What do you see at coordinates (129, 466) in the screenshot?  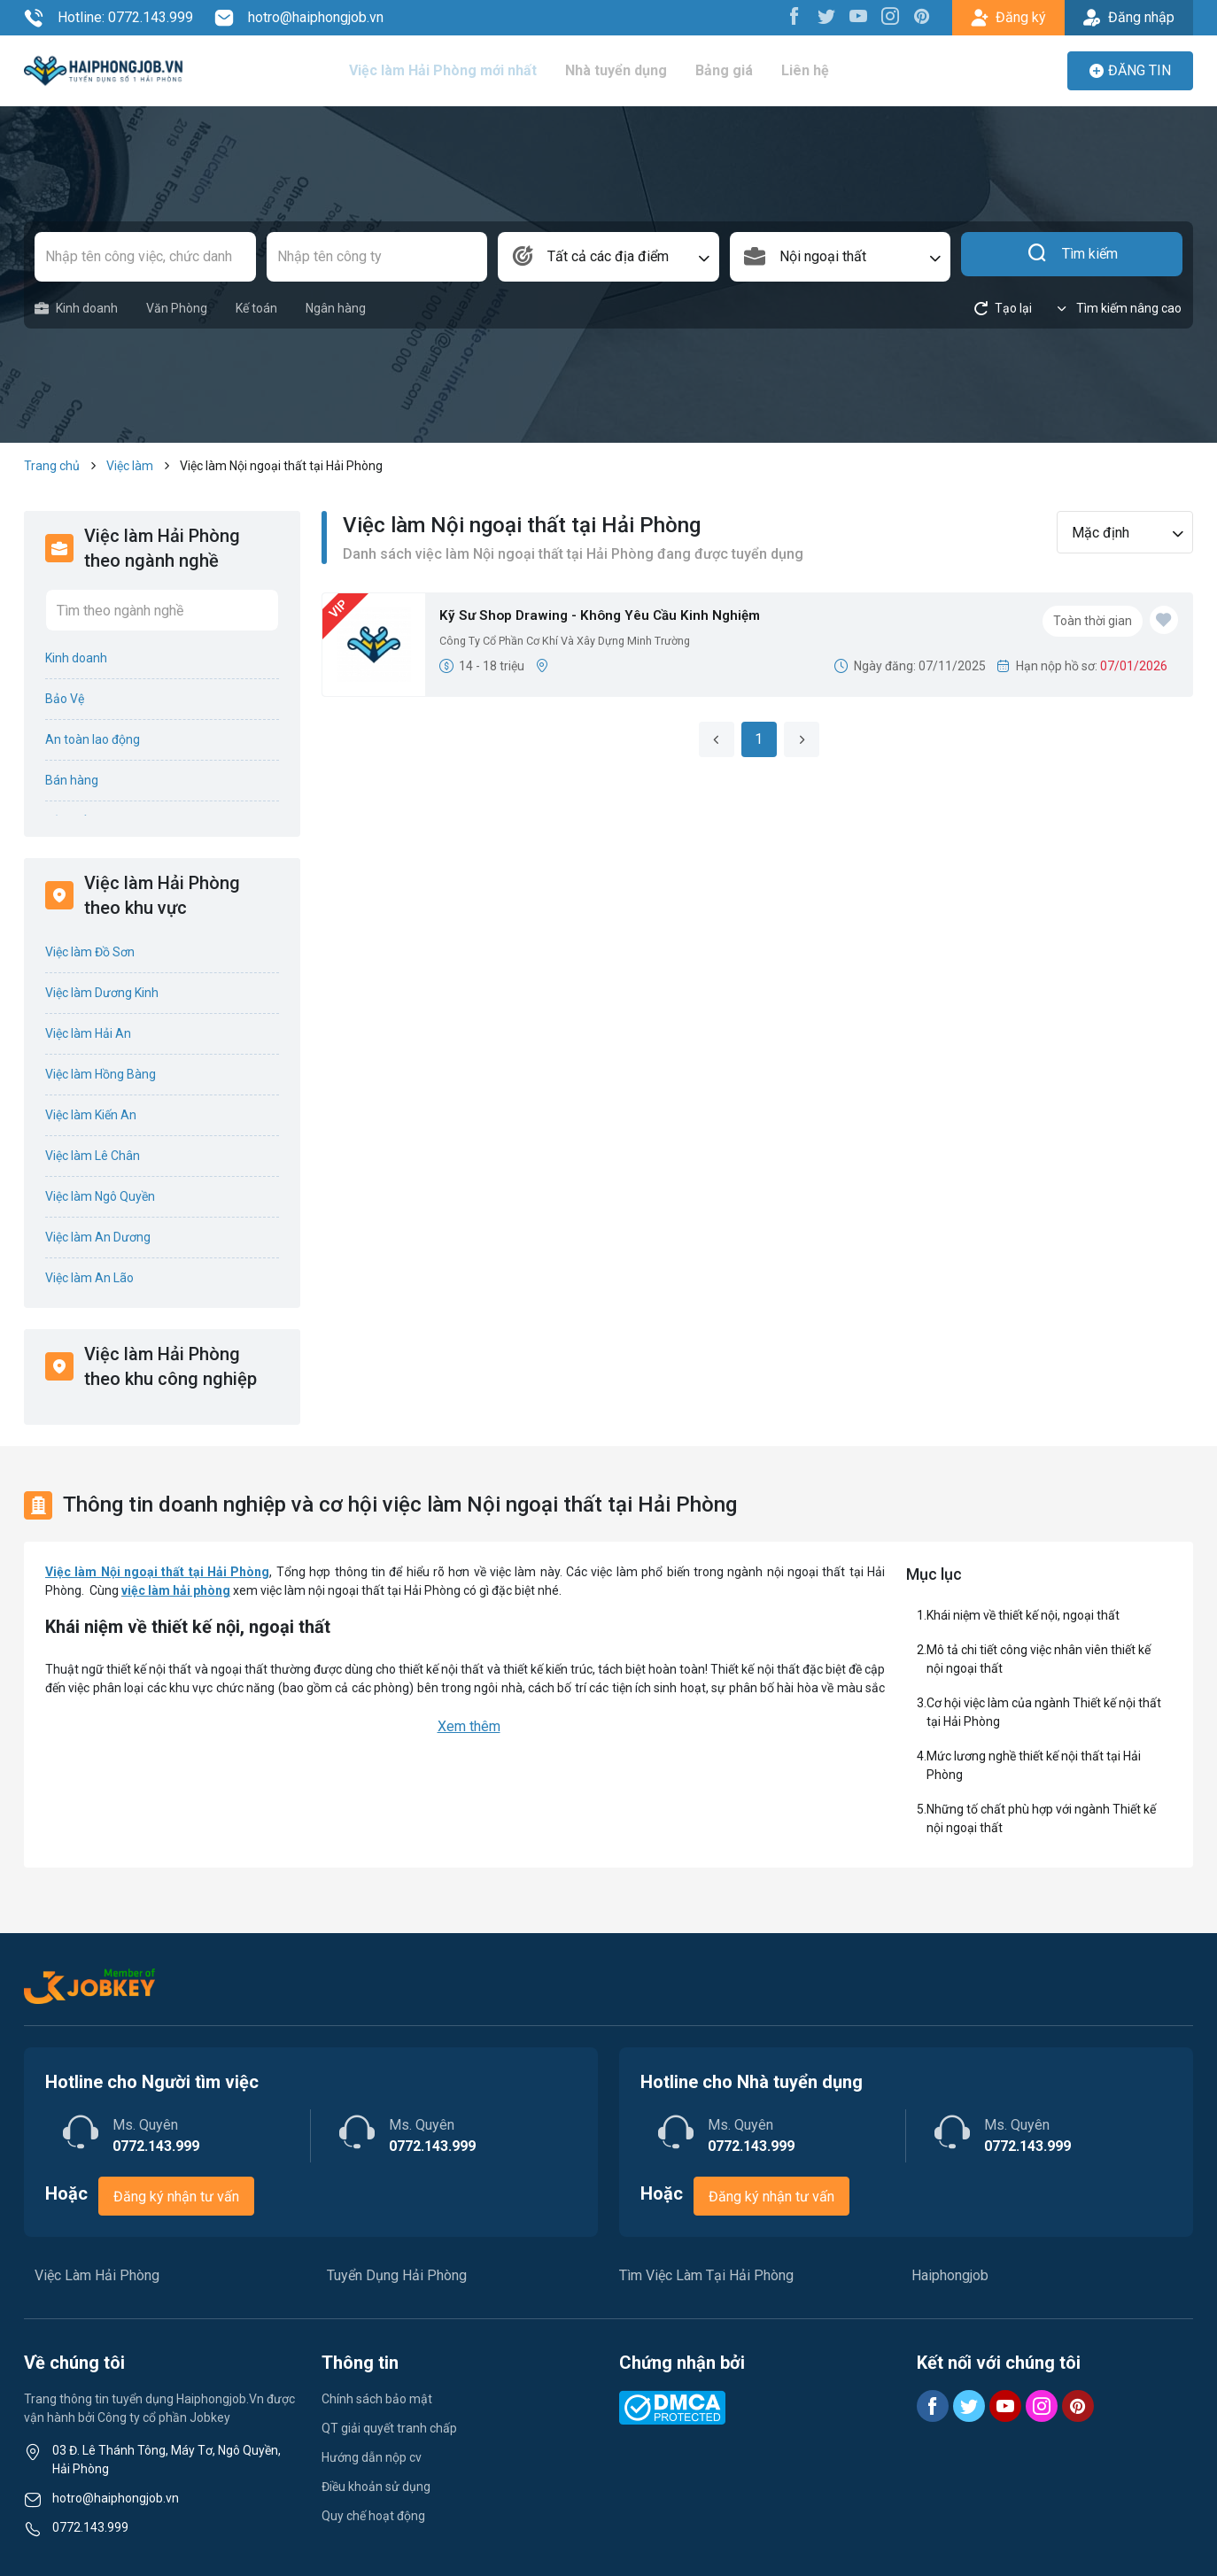 I see `Việc làm` at bounding box center [129, 466].